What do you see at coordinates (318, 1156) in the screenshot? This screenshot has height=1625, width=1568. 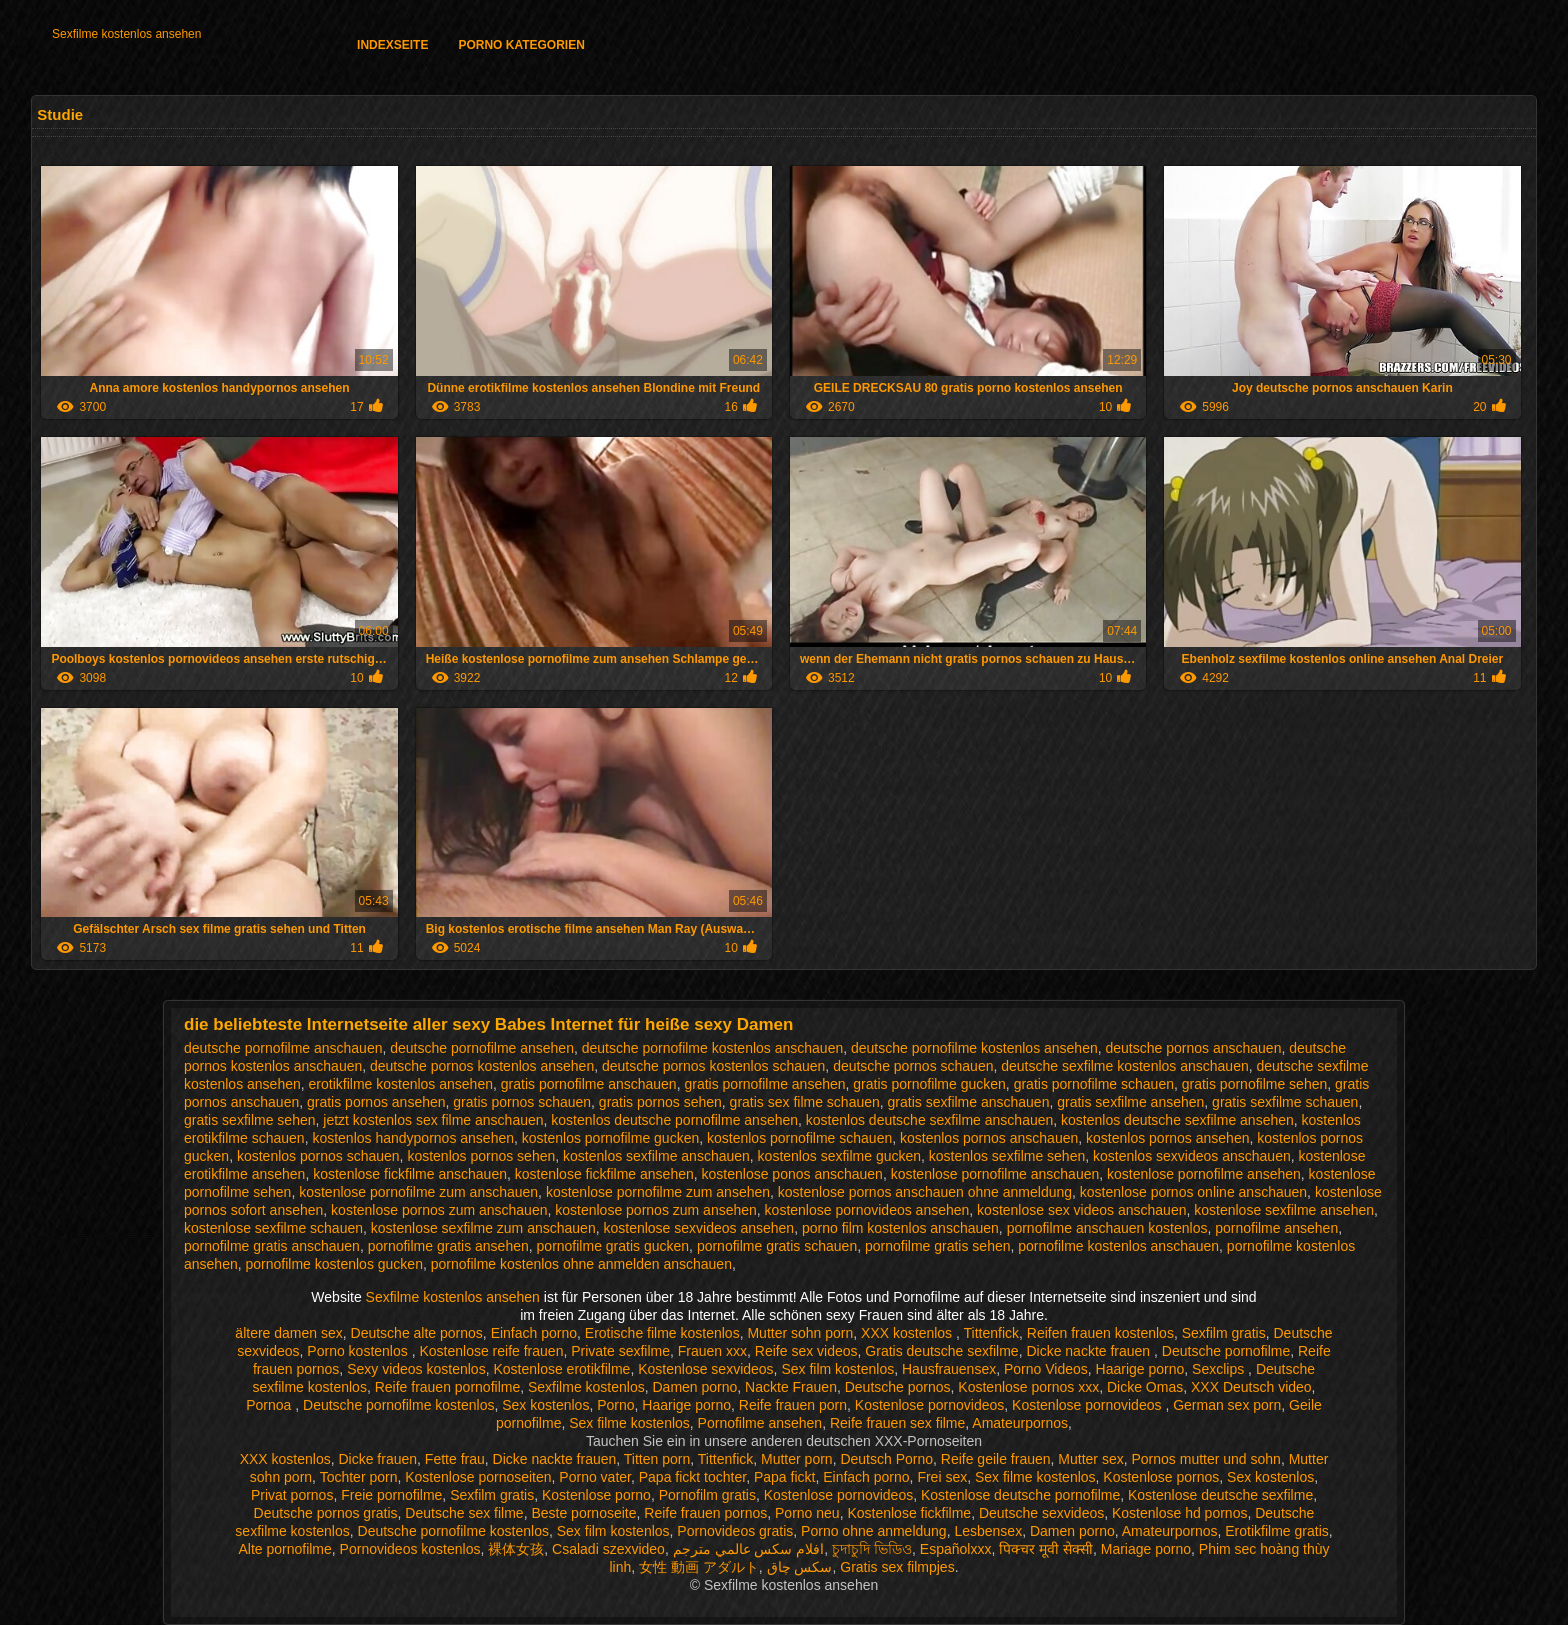 I see `kostenlos pornos schauen` at bounding box center [318, 1156].